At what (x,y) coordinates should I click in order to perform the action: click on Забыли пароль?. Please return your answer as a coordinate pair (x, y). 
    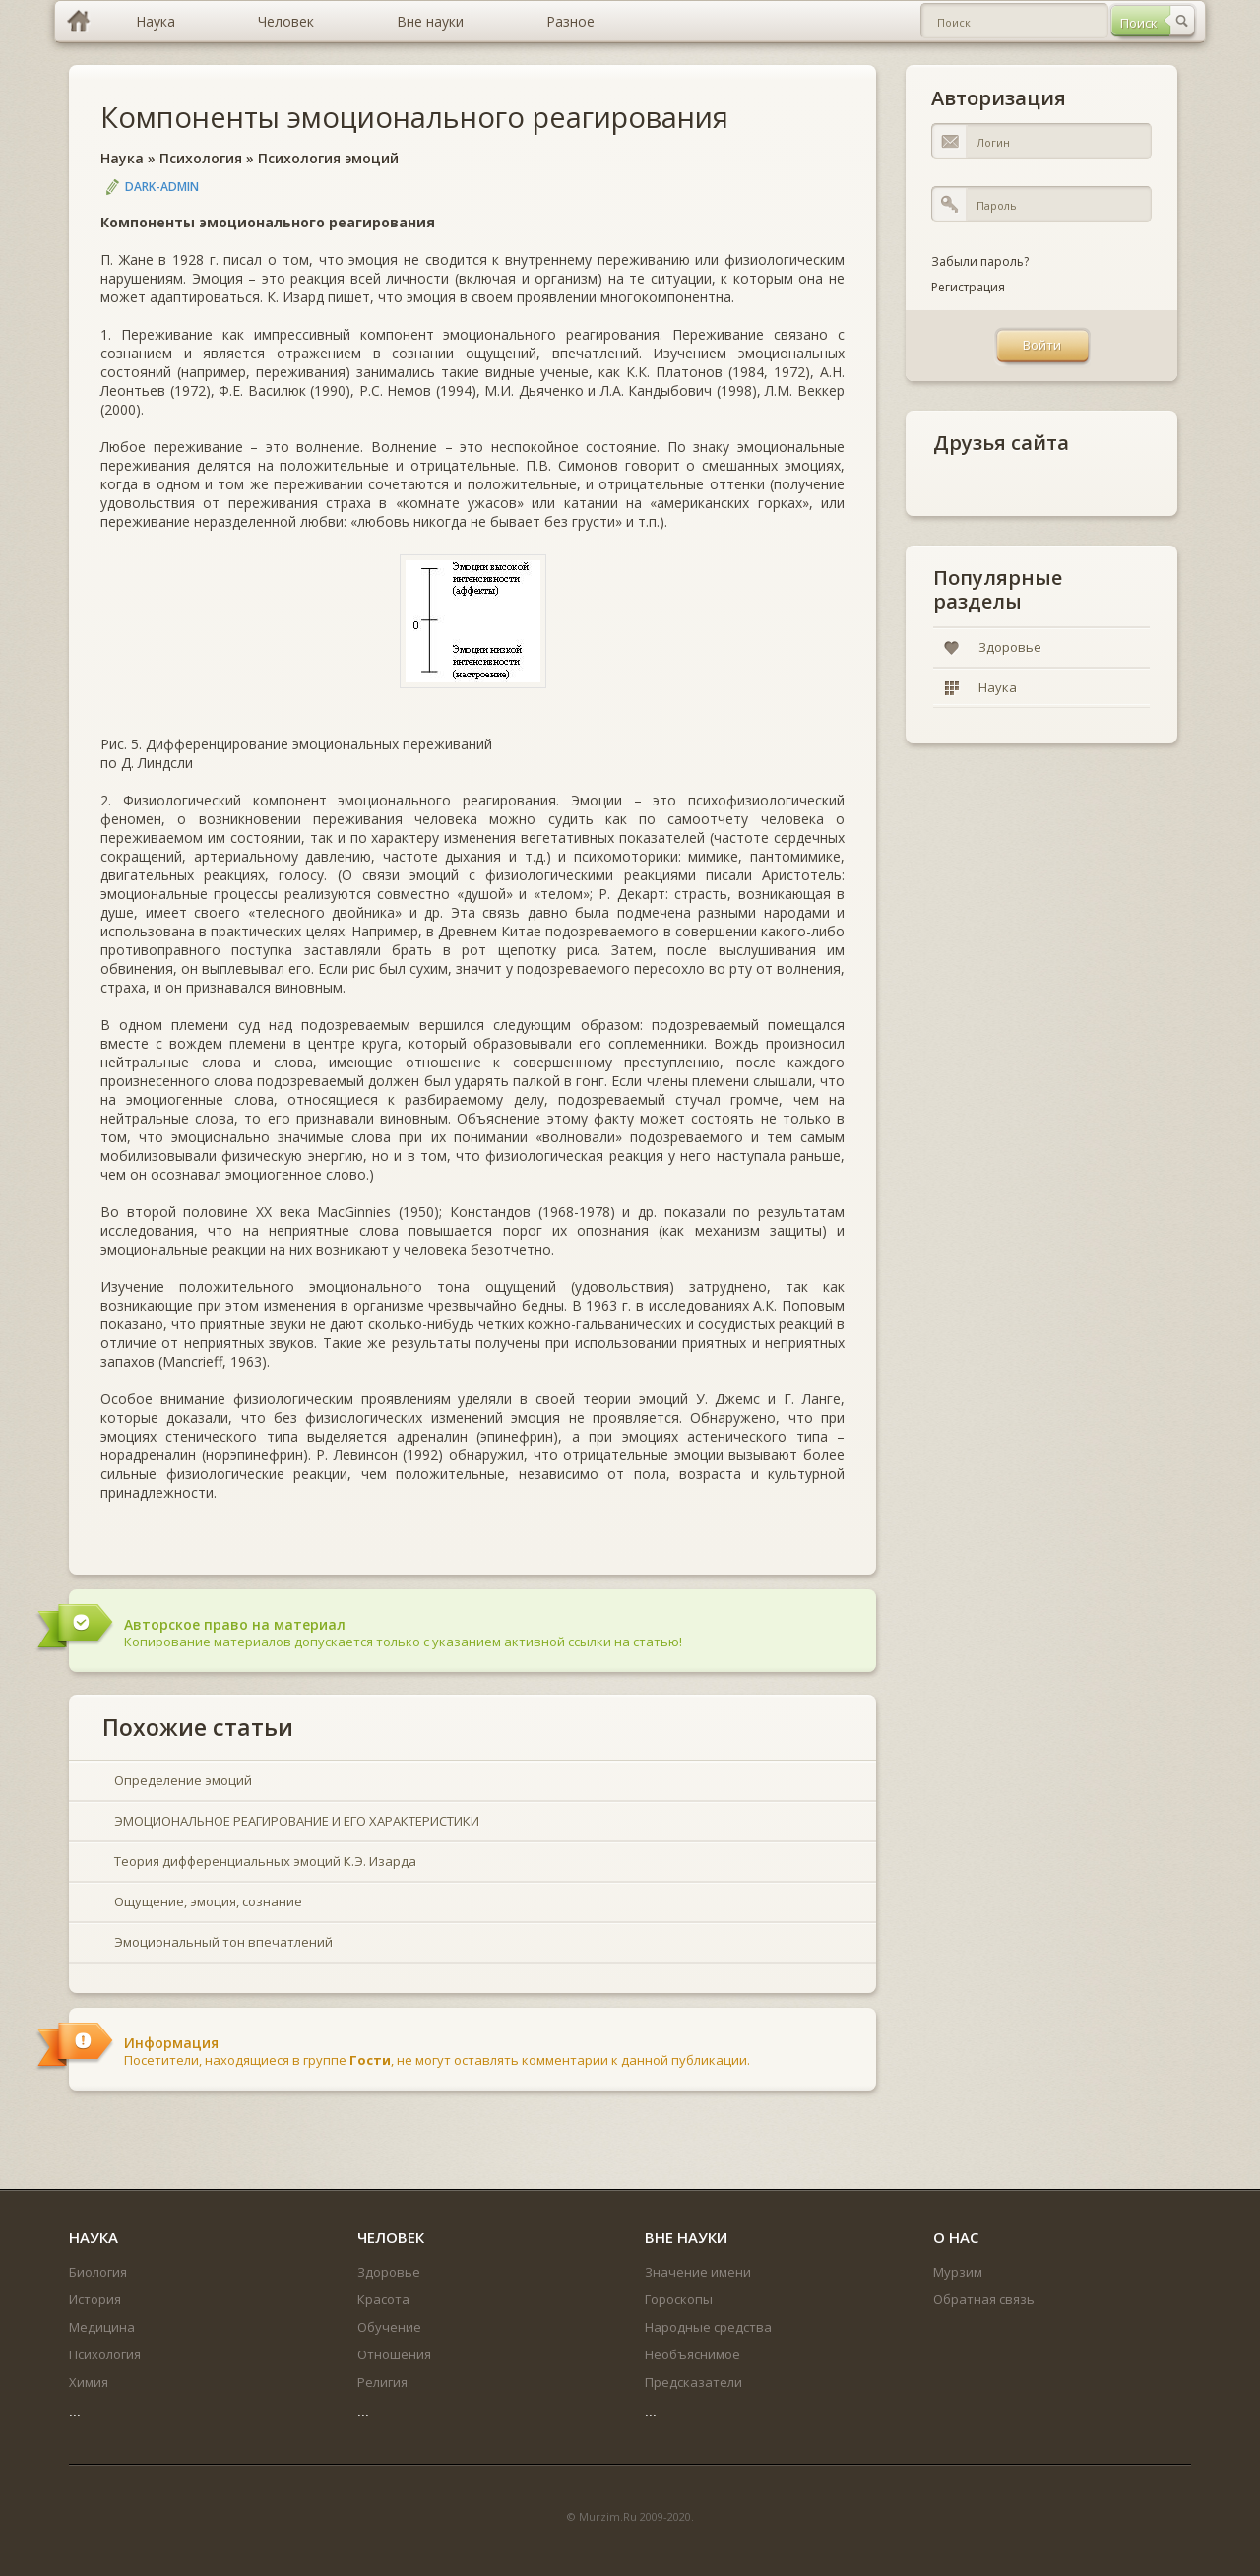
    Looking at the image, I should click on (980, 261).